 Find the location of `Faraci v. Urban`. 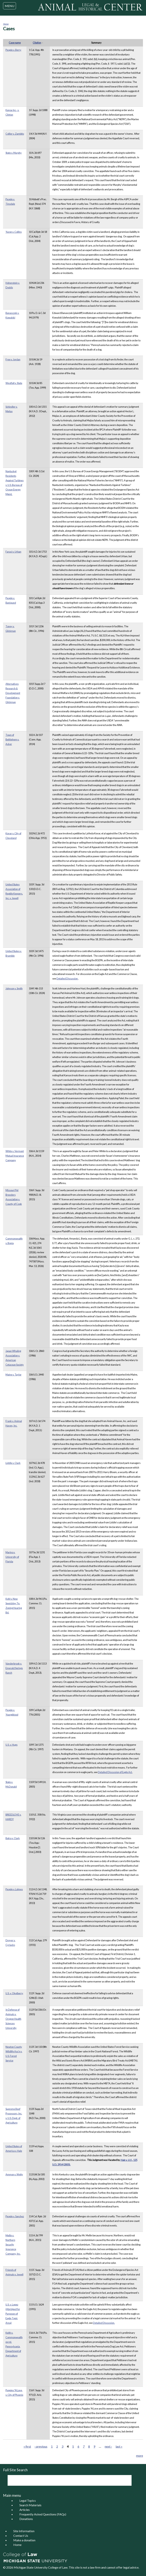

Faraci v. Urban is located at coordinates (13, 551).